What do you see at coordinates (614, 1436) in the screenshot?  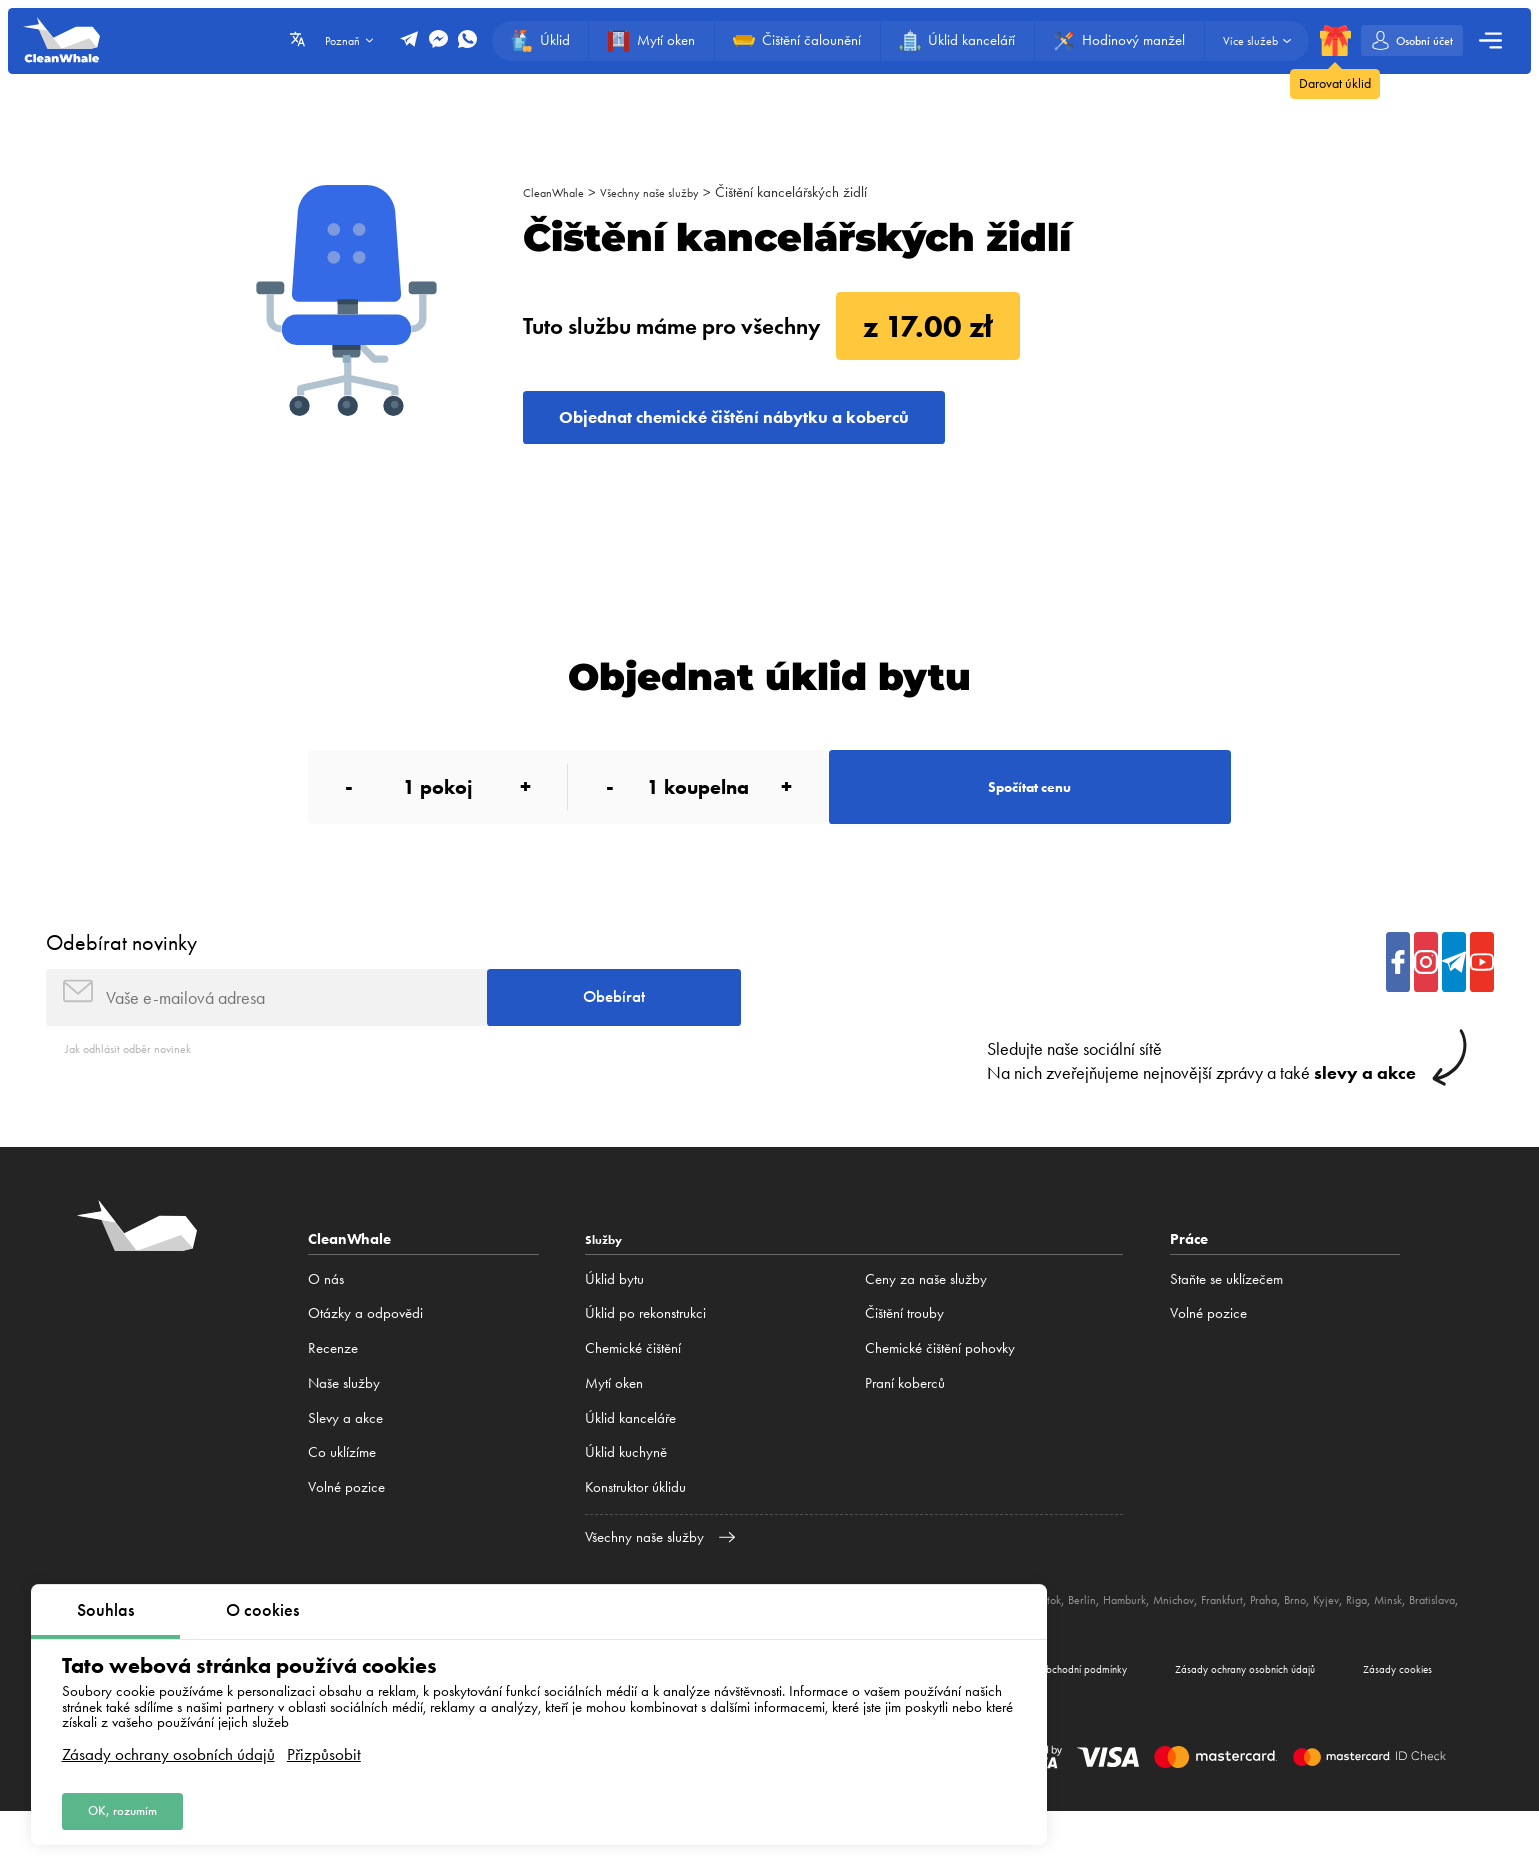 I see `Mytí oken` at bounding box center [614, 1436].